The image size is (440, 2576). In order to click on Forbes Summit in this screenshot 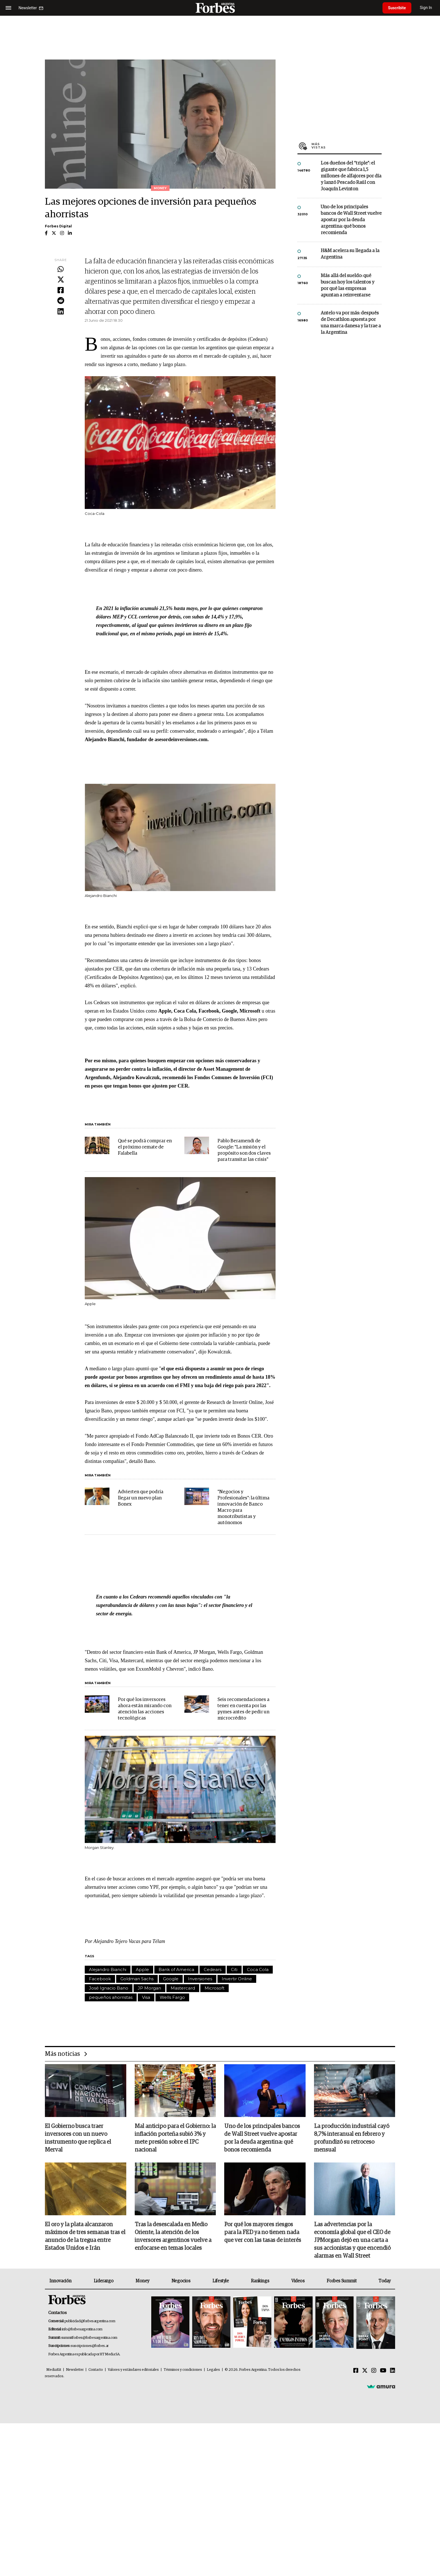, I will do `click(341, 2281)`.